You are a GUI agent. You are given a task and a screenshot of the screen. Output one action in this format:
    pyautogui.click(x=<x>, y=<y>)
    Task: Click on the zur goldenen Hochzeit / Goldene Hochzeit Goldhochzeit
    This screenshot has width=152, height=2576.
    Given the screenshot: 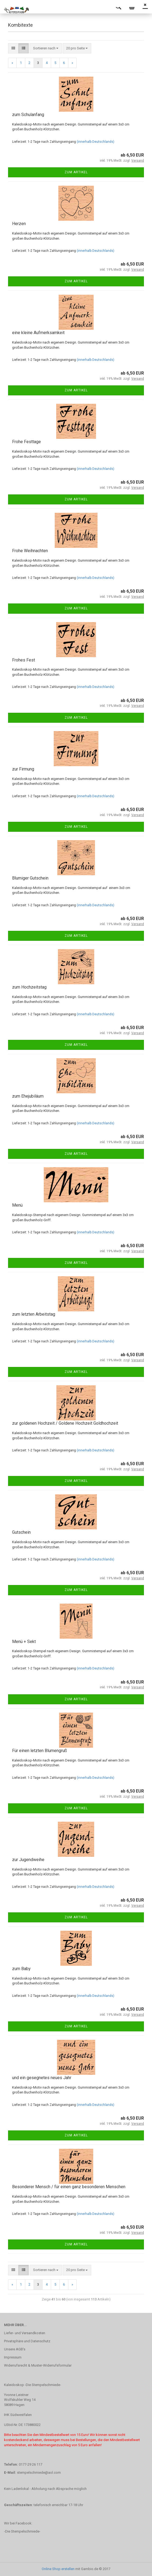 What is the action you would take?
    pyautogui.click(x=65, y=1423)
    